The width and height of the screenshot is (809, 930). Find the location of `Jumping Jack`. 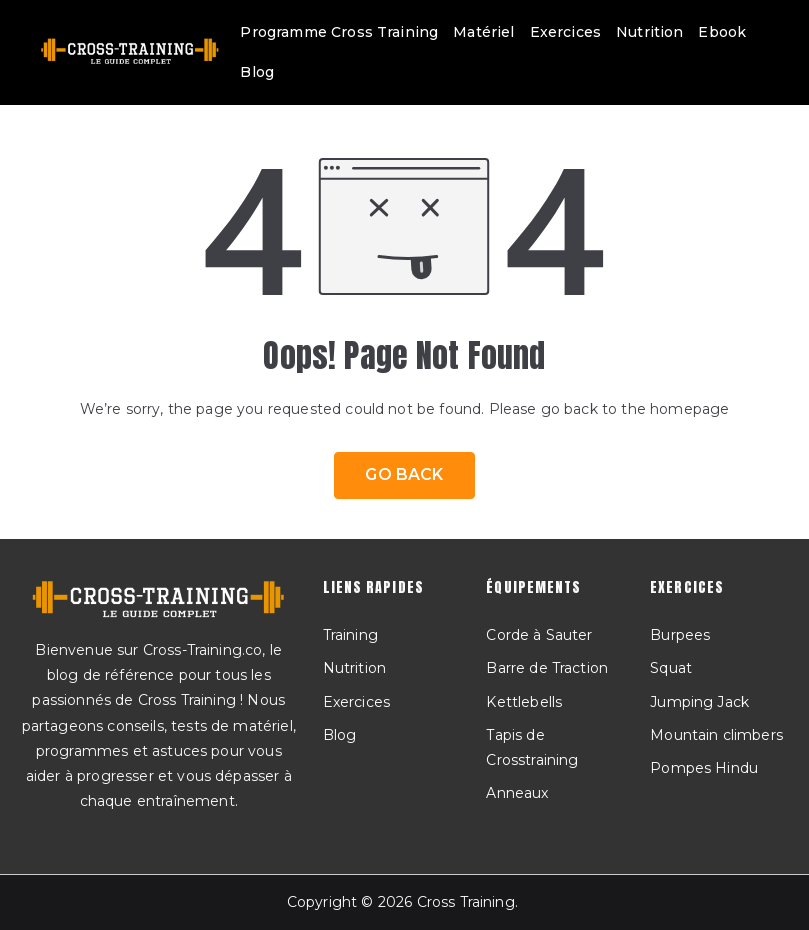

Jumping Jack is located at coordinates (699, 702).